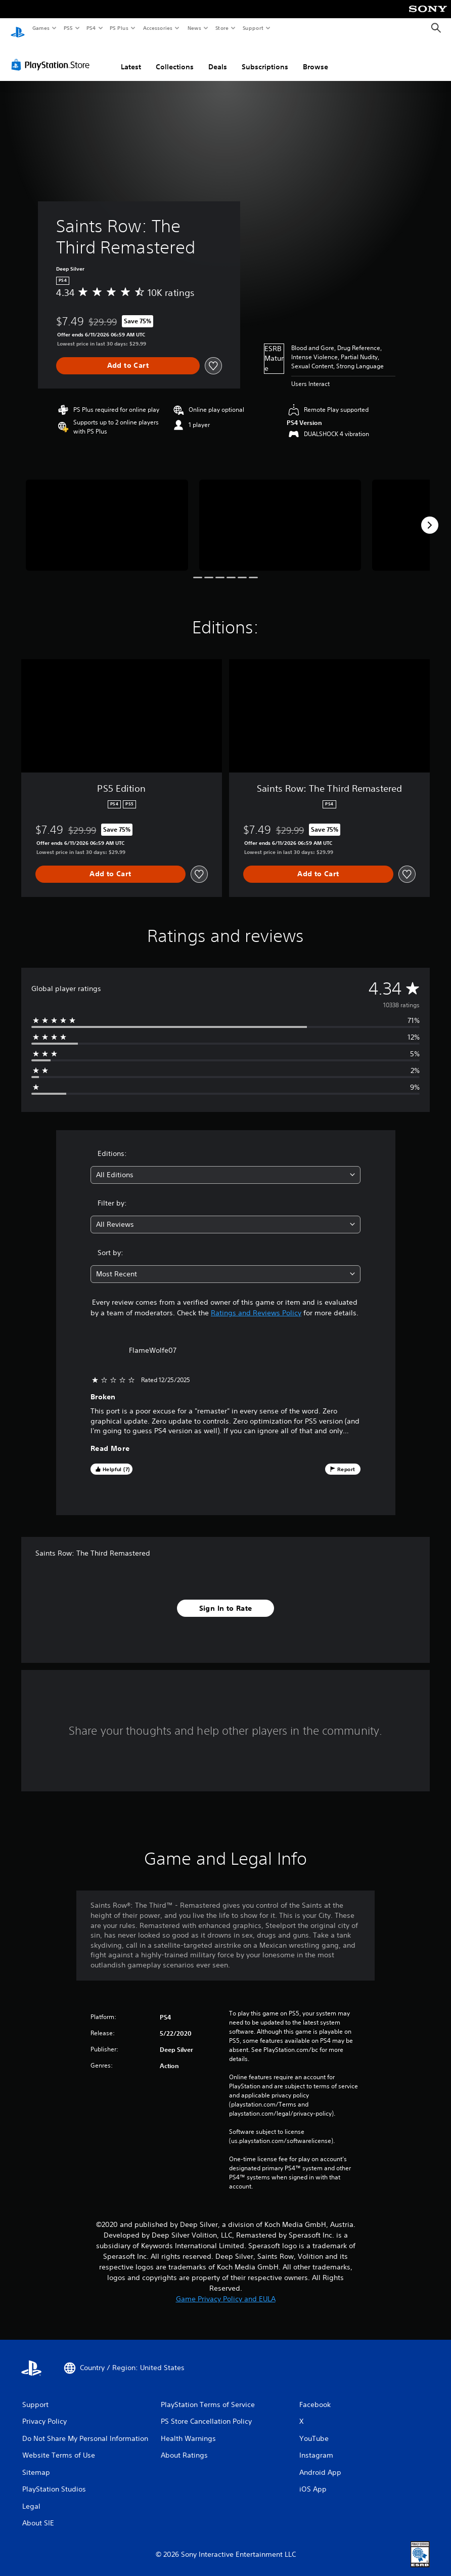 The width and height of the screenshot is (451, 2576). Describe the element at coordinates (131, 57) in the screenshot. I see `Latest` at that location.